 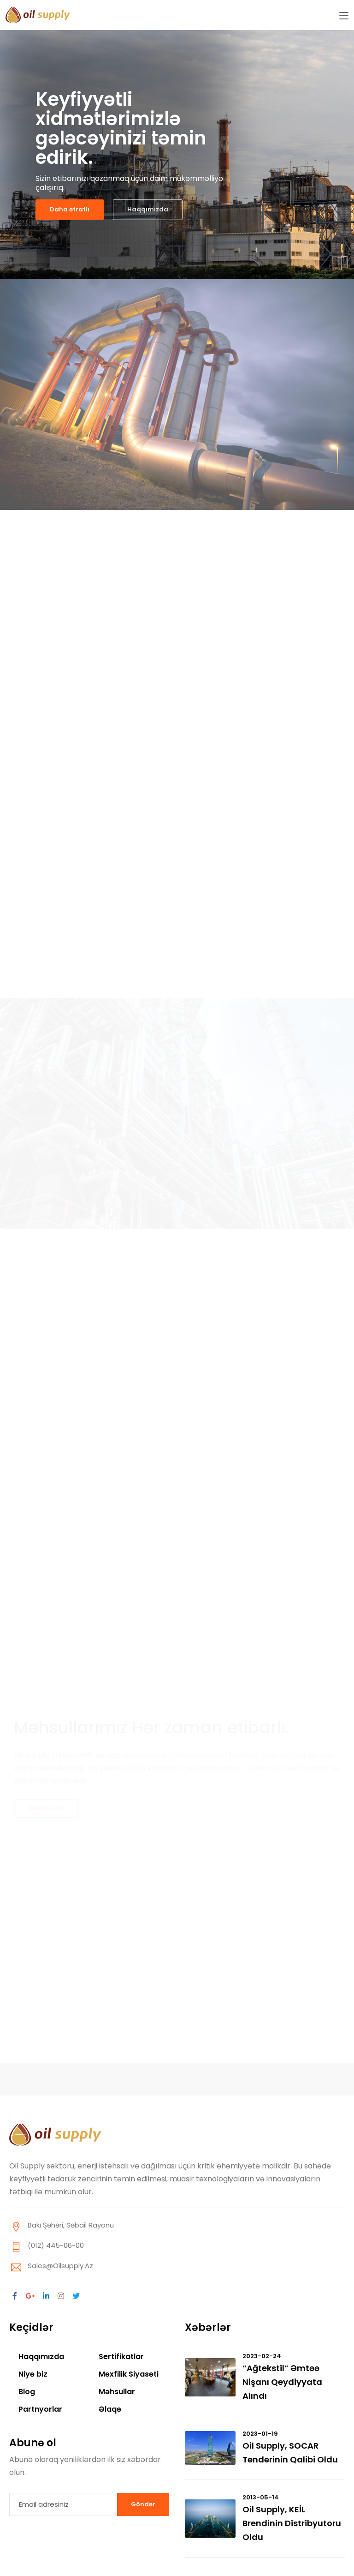 I want to click on “Ağtekstil” əmtəə nişanı qeydiyyata alındı, so click(x=282, y=2382).